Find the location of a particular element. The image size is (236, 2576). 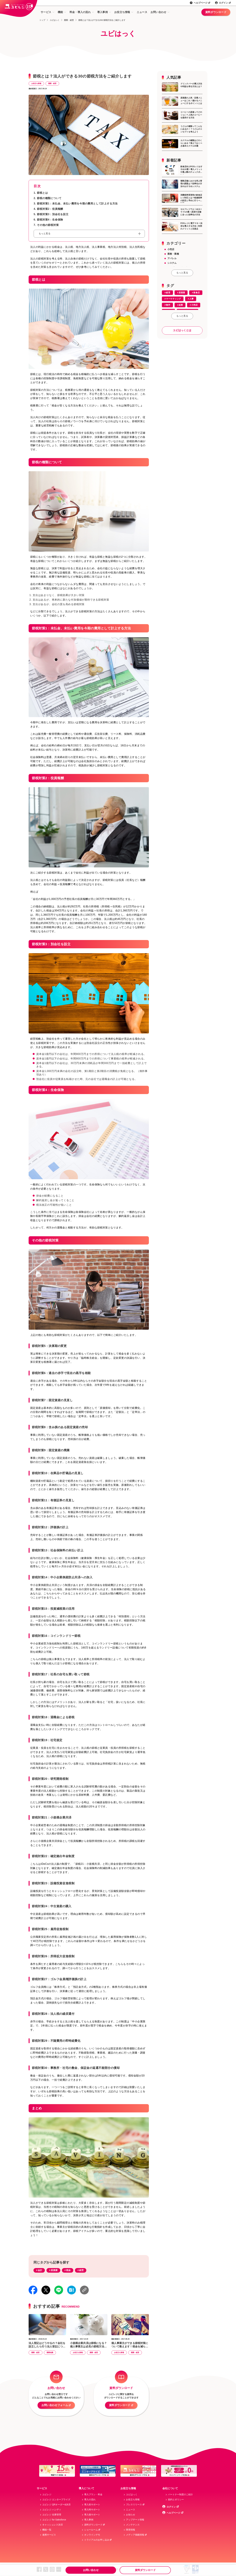

導入時サポート is located at coordinates (92, 2509).